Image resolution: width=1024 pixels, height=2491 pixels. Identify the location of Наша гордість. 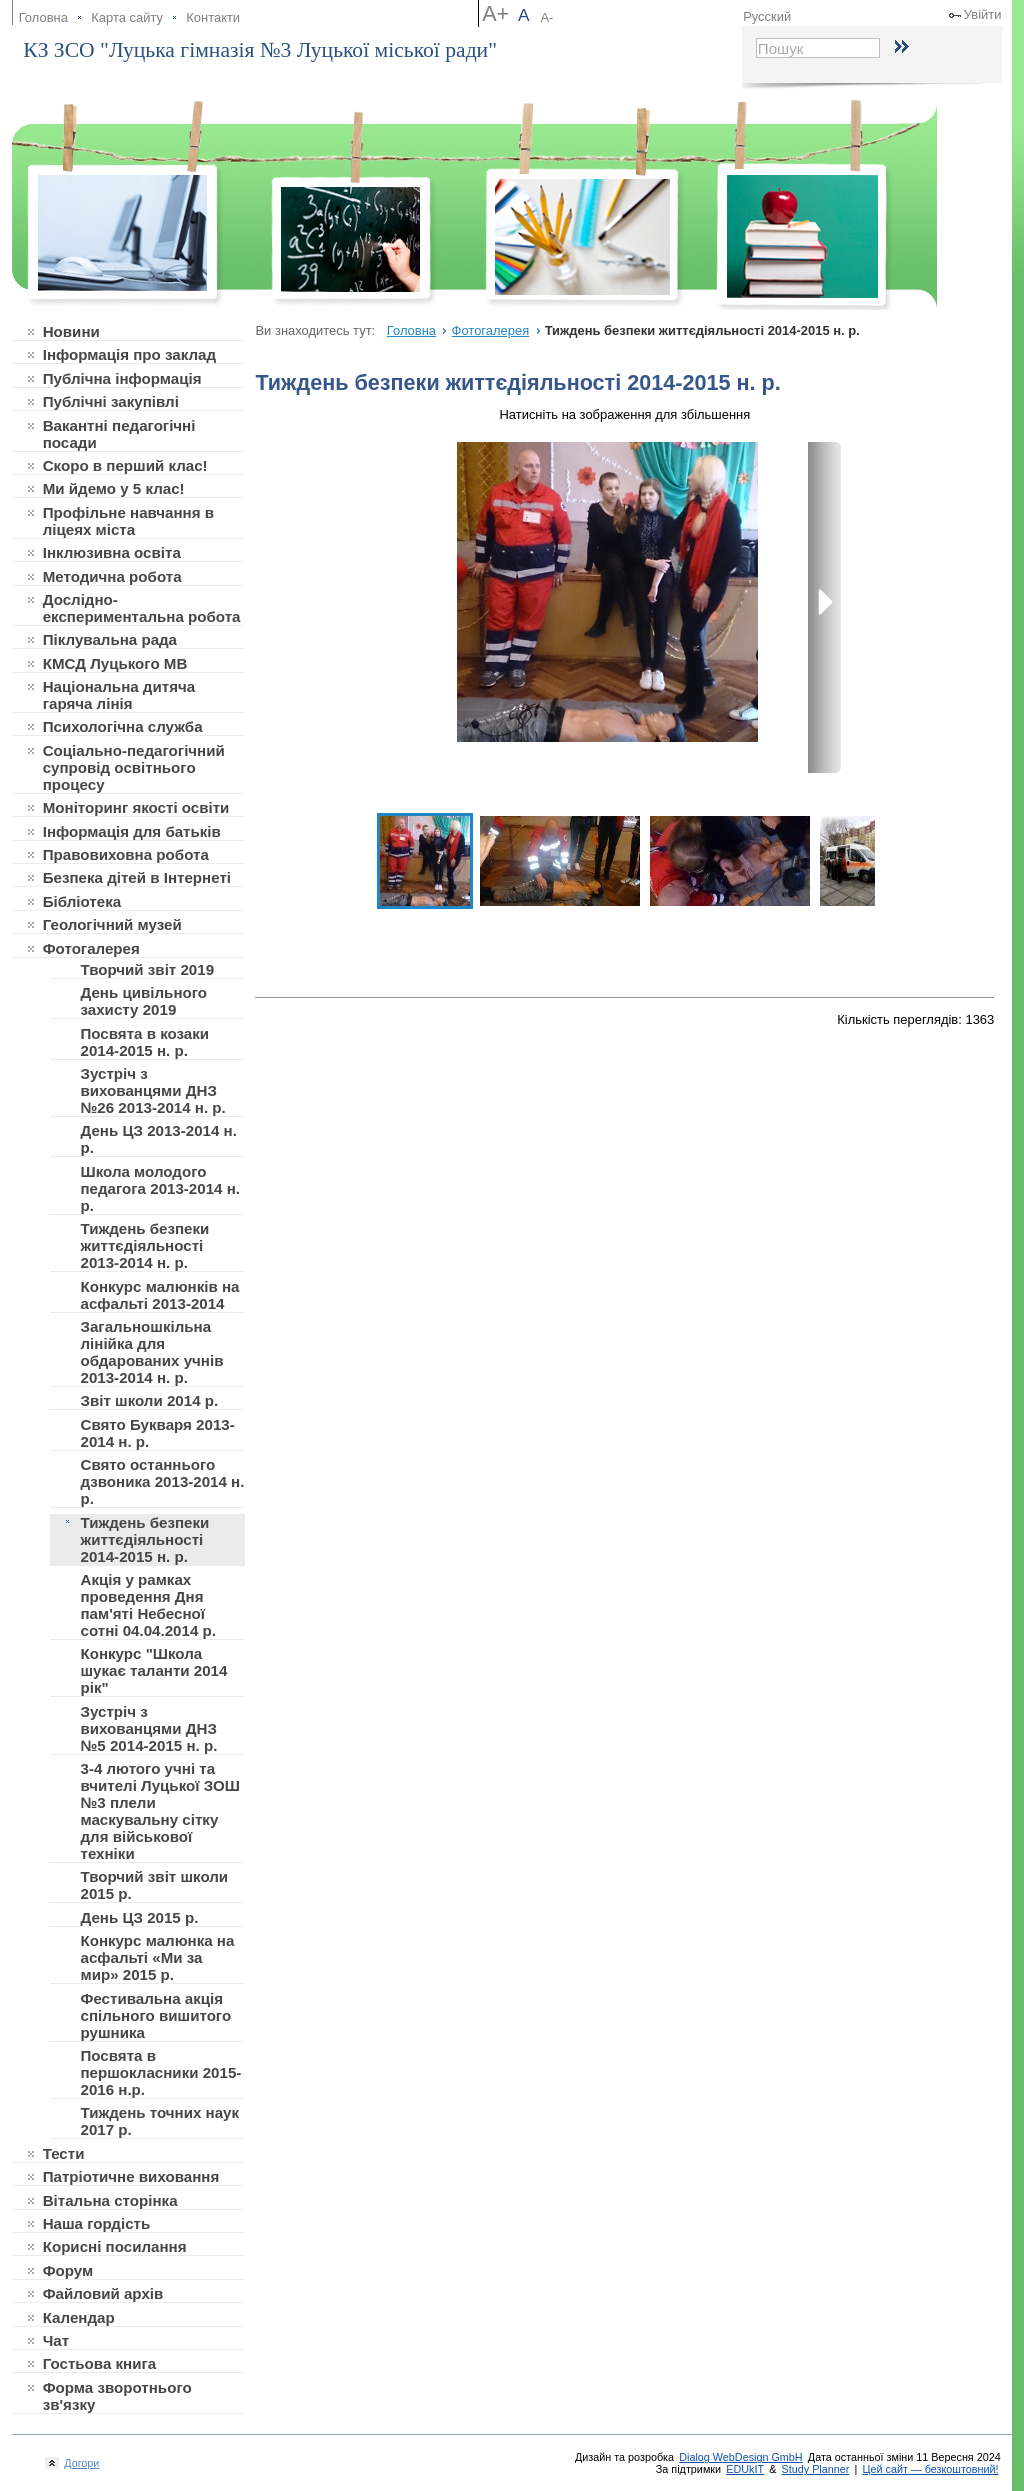
(97, 2223).